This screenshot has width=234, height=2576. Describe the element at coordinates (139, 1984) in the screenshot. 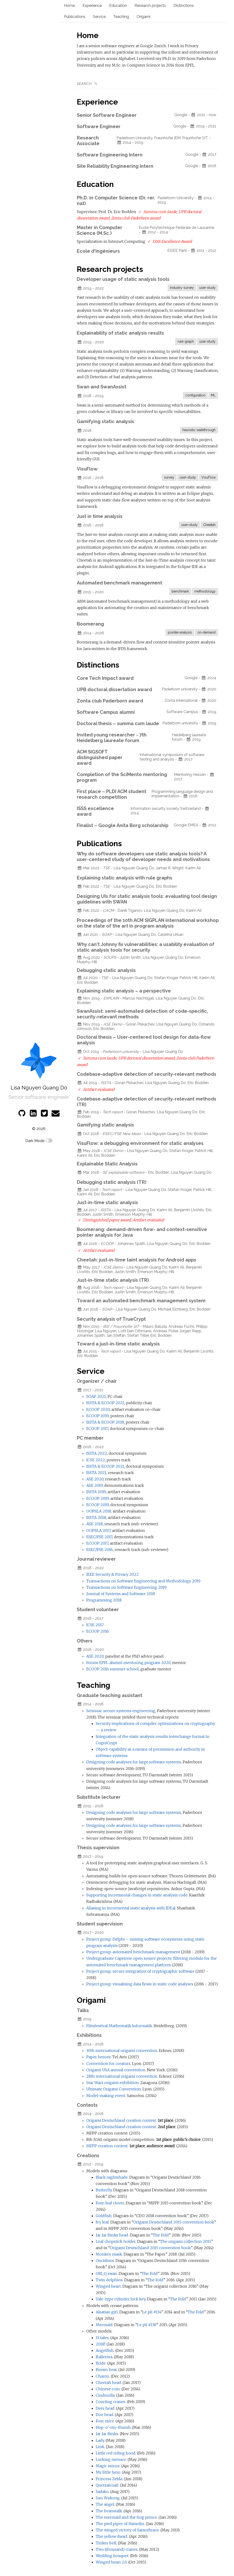

I see `Project group: visualising data flows in static code analyses` at that location.